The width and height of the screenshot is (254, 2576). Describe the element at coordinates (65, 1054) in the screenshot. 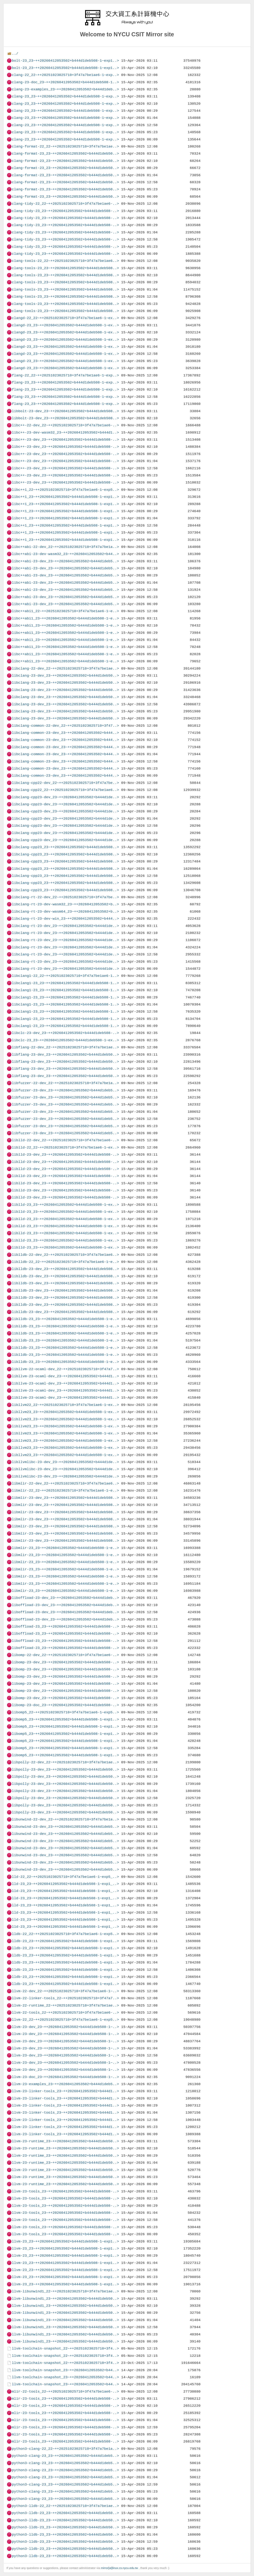

I see `libflang-23-dev_23~++20260412053502+b444d1deb50..>` at that location.